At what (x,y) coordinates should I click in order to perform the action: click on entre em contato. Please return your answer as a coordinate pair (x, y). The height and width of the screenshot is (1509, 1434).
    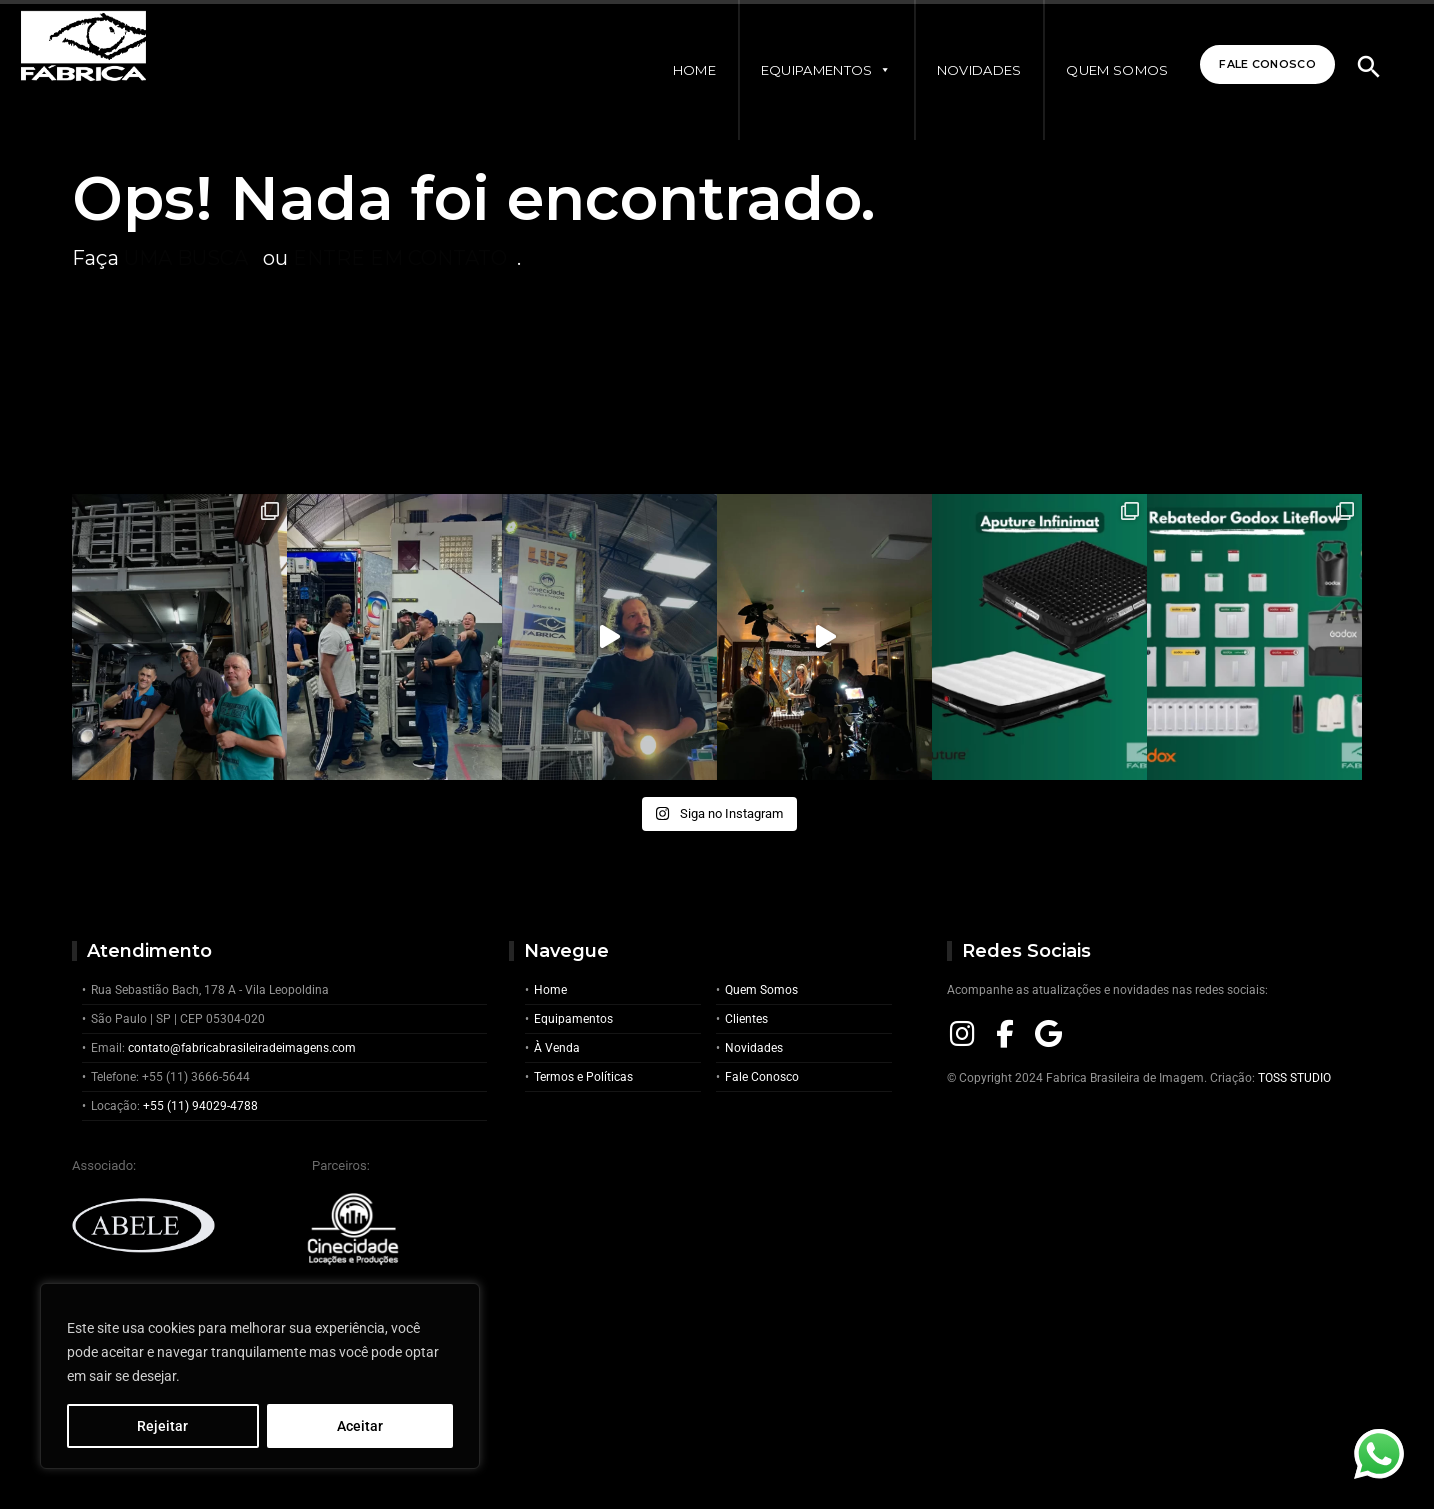
    Looking at the image, I should click on (400, 258).